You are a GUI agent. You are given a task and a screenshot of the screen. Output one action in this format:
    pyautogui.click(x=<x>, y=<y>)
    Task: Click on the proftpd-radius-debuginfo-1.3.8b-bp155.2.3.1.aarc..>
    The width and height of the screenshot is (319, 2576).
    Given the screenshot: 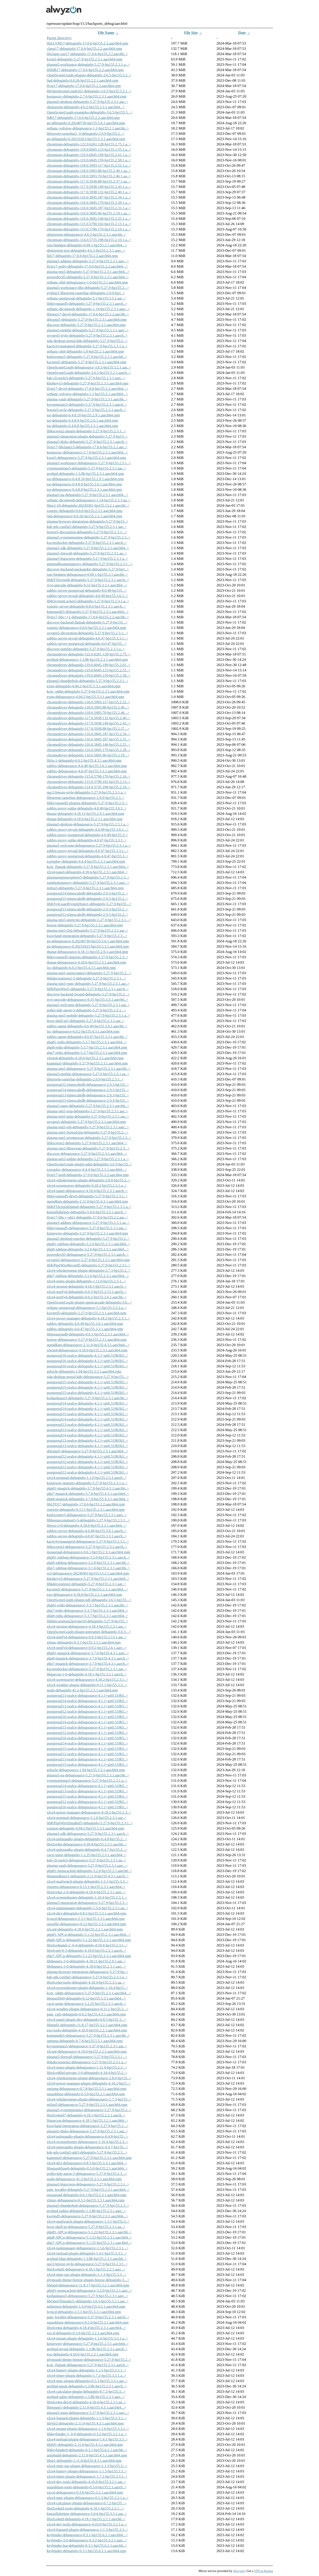 What is the action you would take?
    pyautogui.click(x=86, y=2211)
    